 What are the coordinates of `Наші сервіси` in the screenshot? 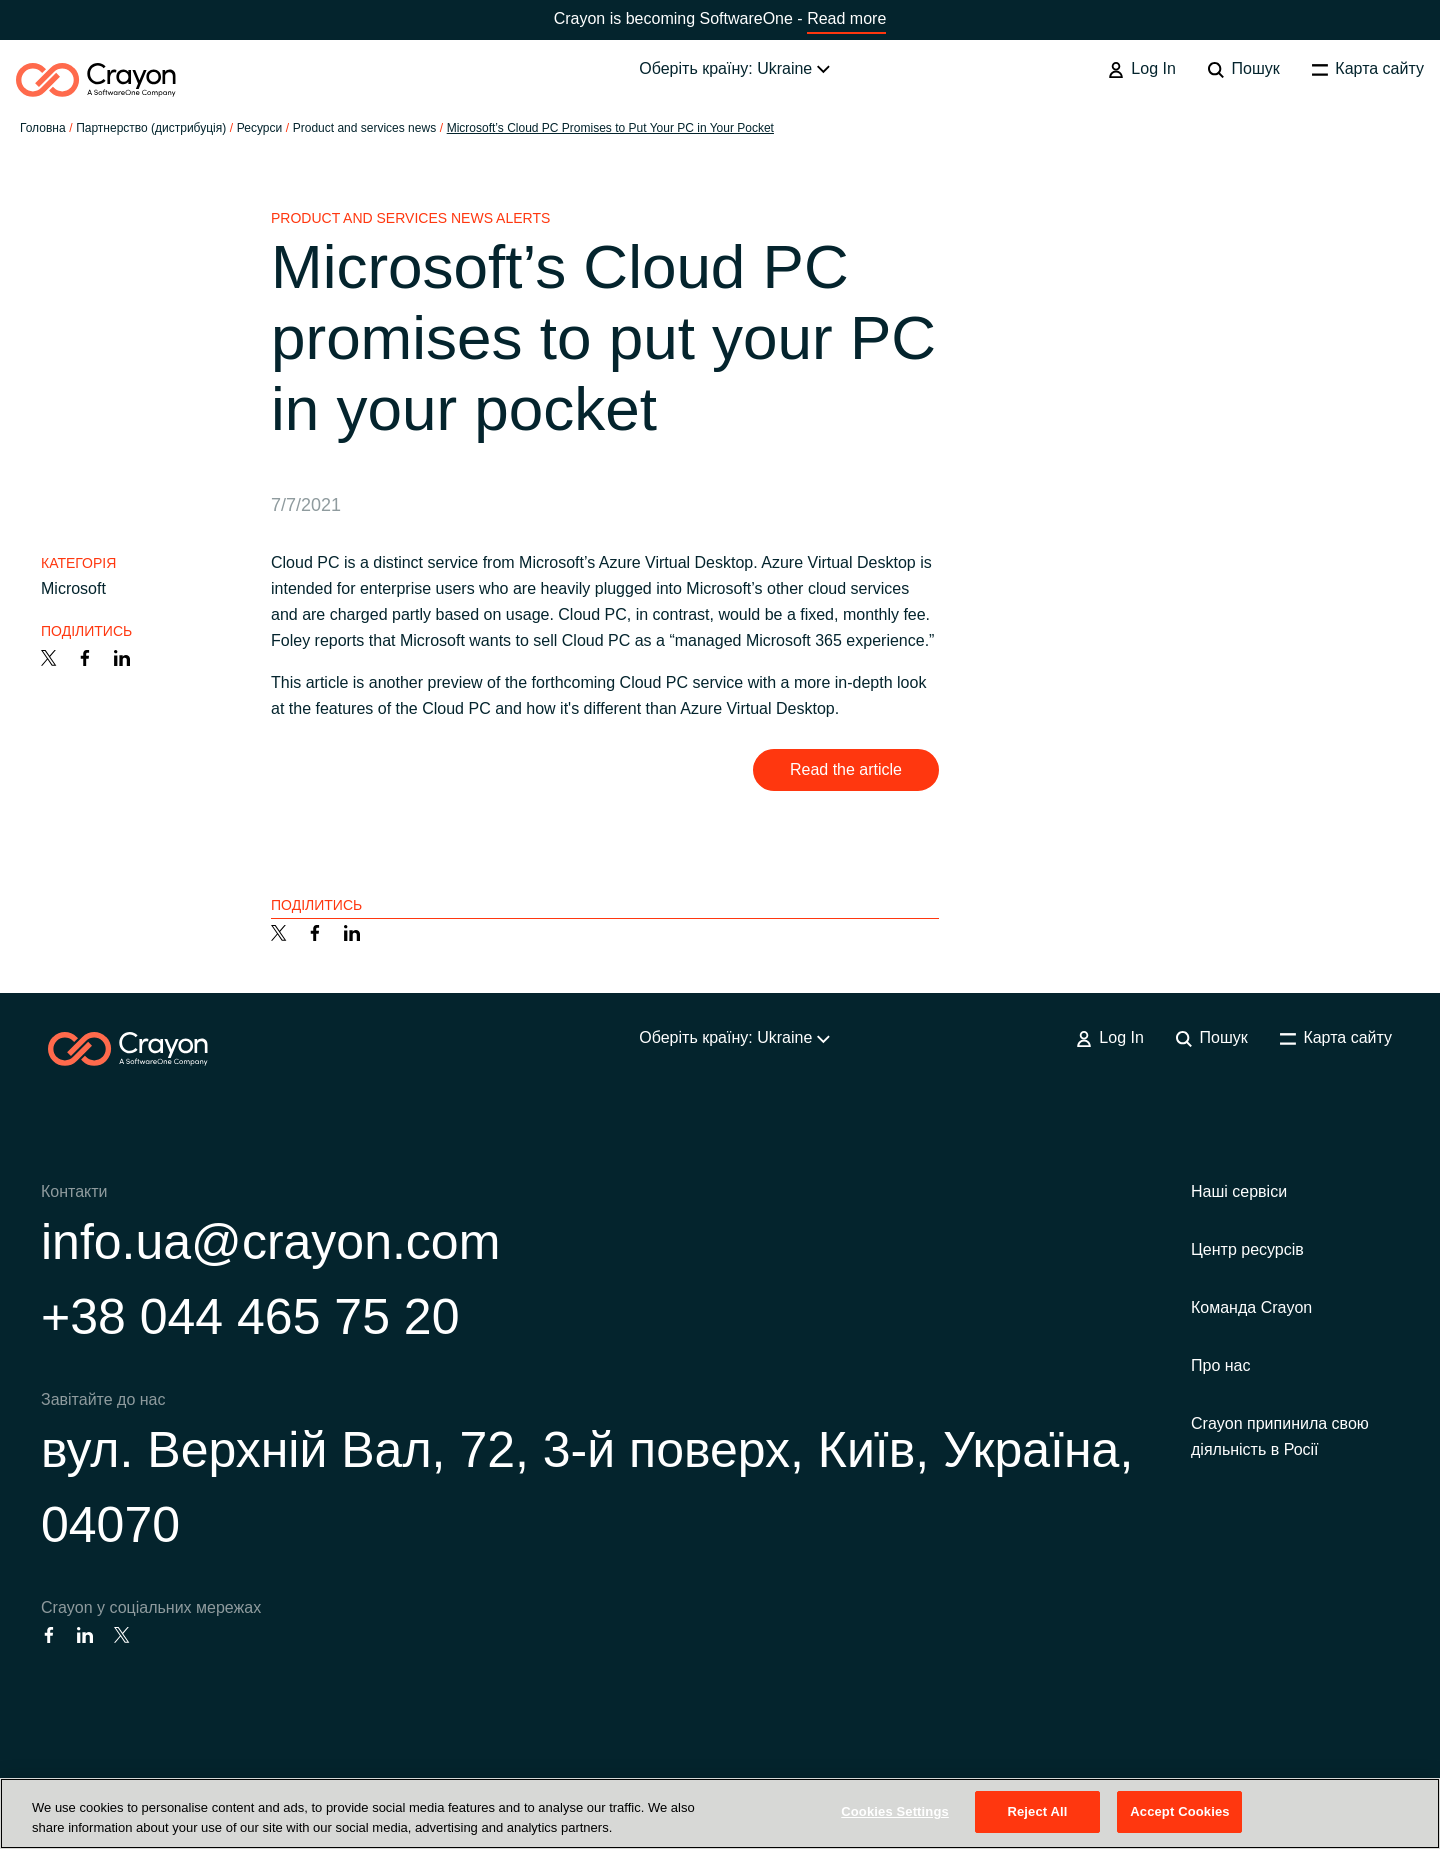 It's located at (1239, 1191).